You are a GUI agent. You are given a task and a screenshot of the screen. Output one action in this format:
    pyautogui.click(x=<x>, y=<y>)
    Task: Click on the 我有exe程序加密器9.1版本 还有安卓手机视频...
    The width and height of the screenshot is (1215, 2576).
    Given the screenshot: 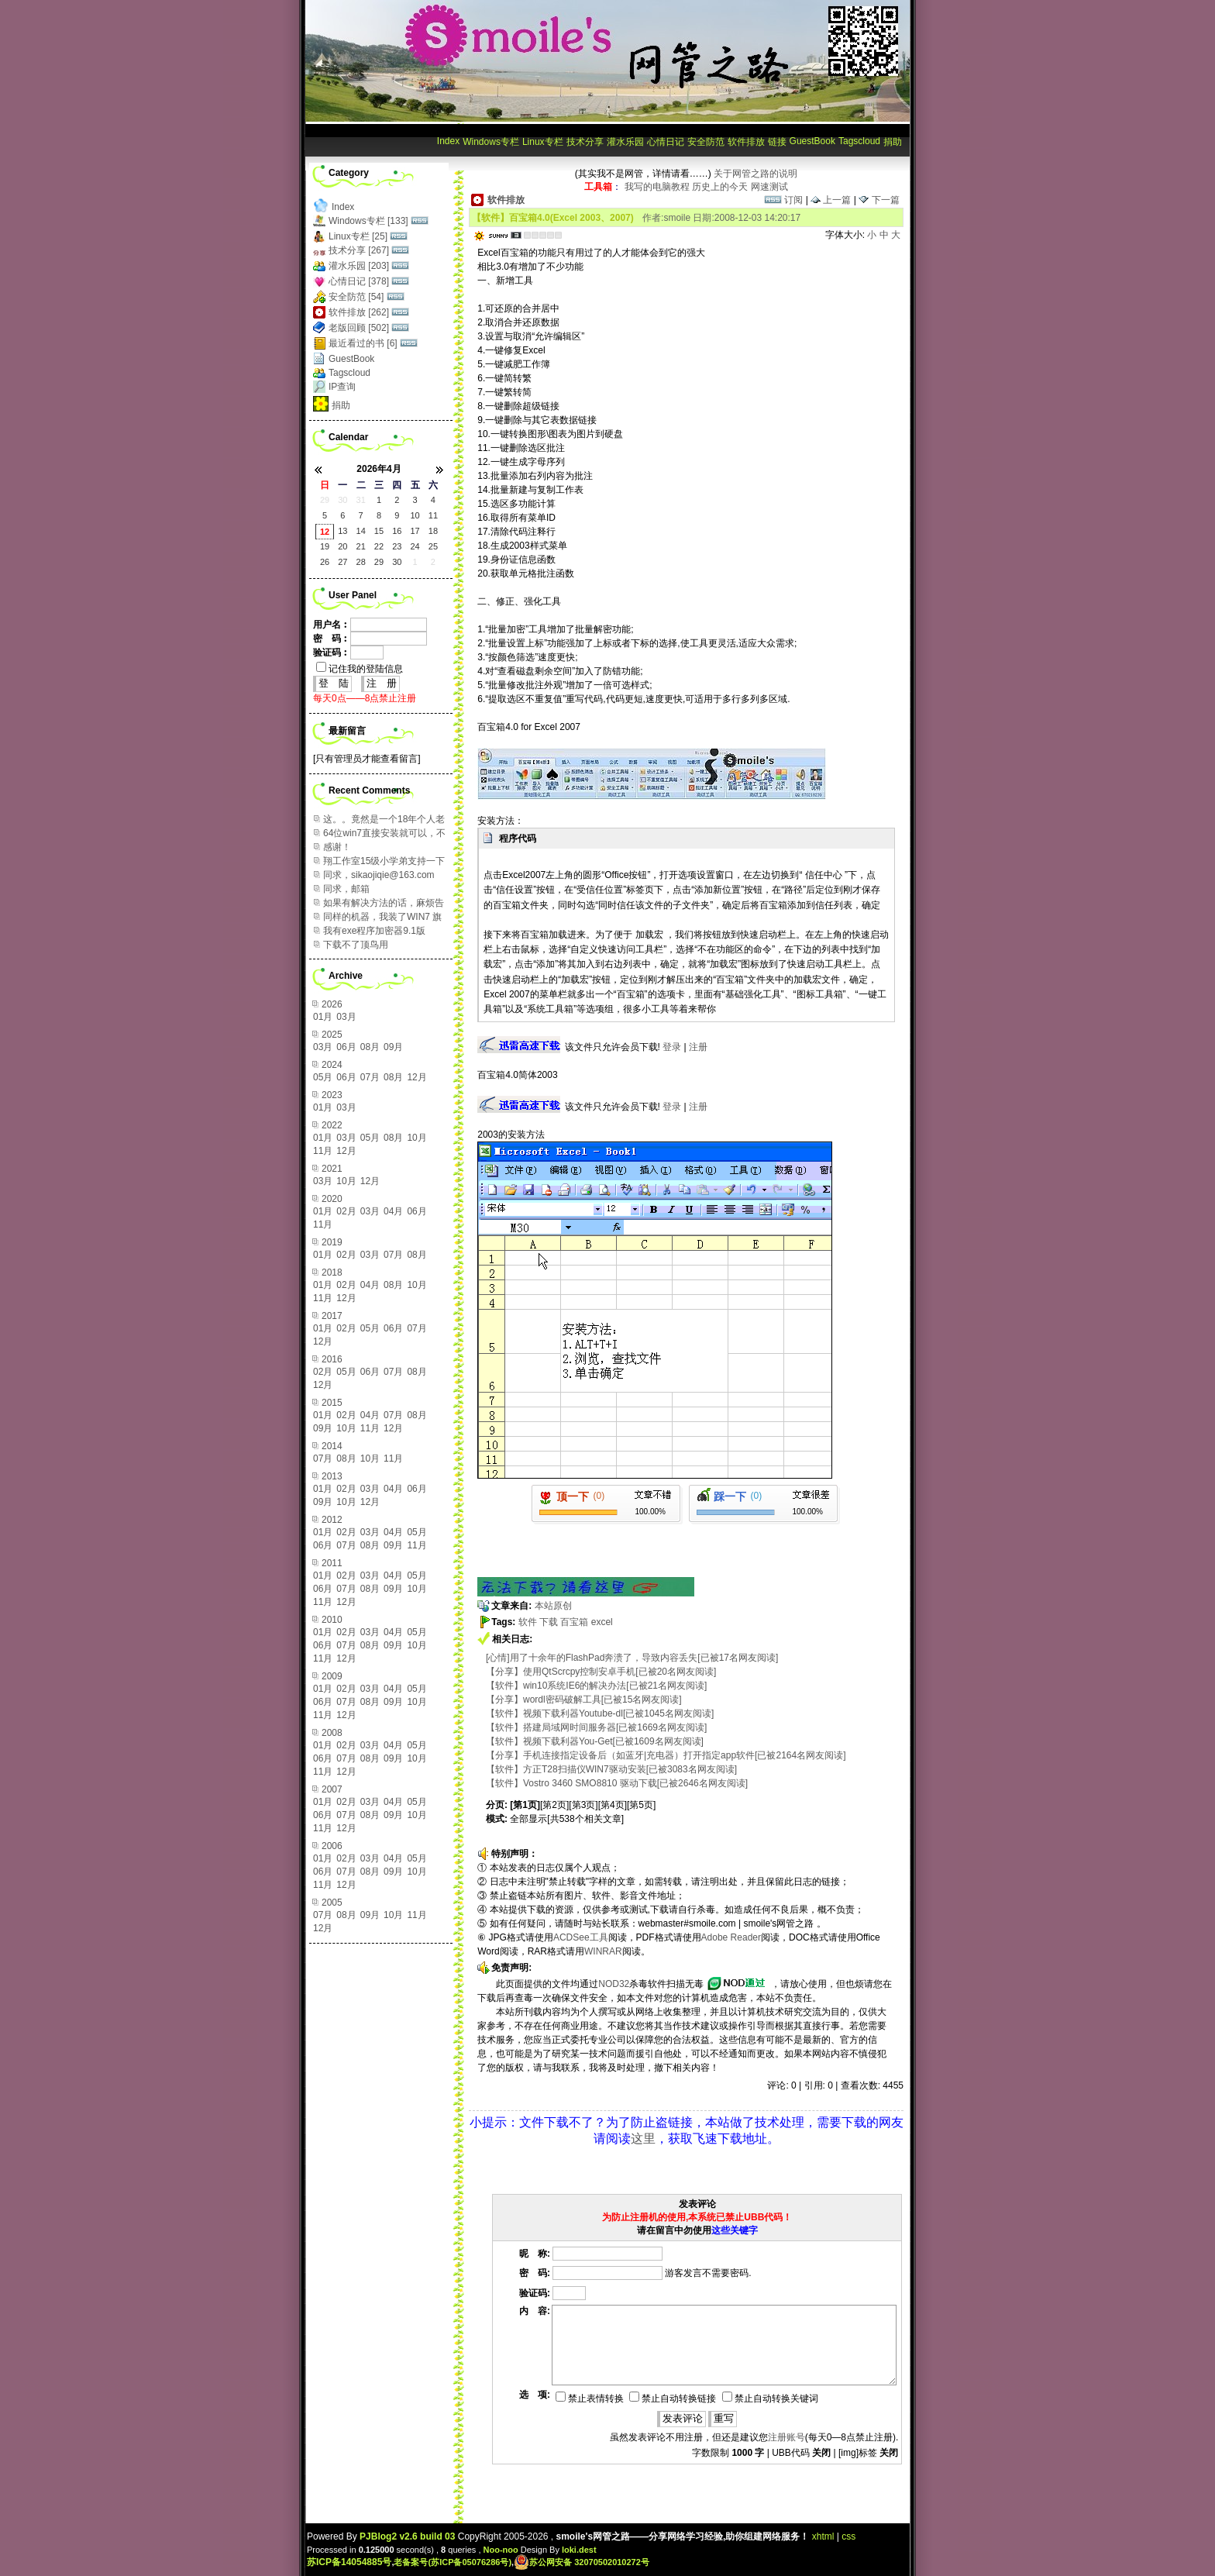 What is the action you would take?
    pyautogui.click(x=374, y=931)
    